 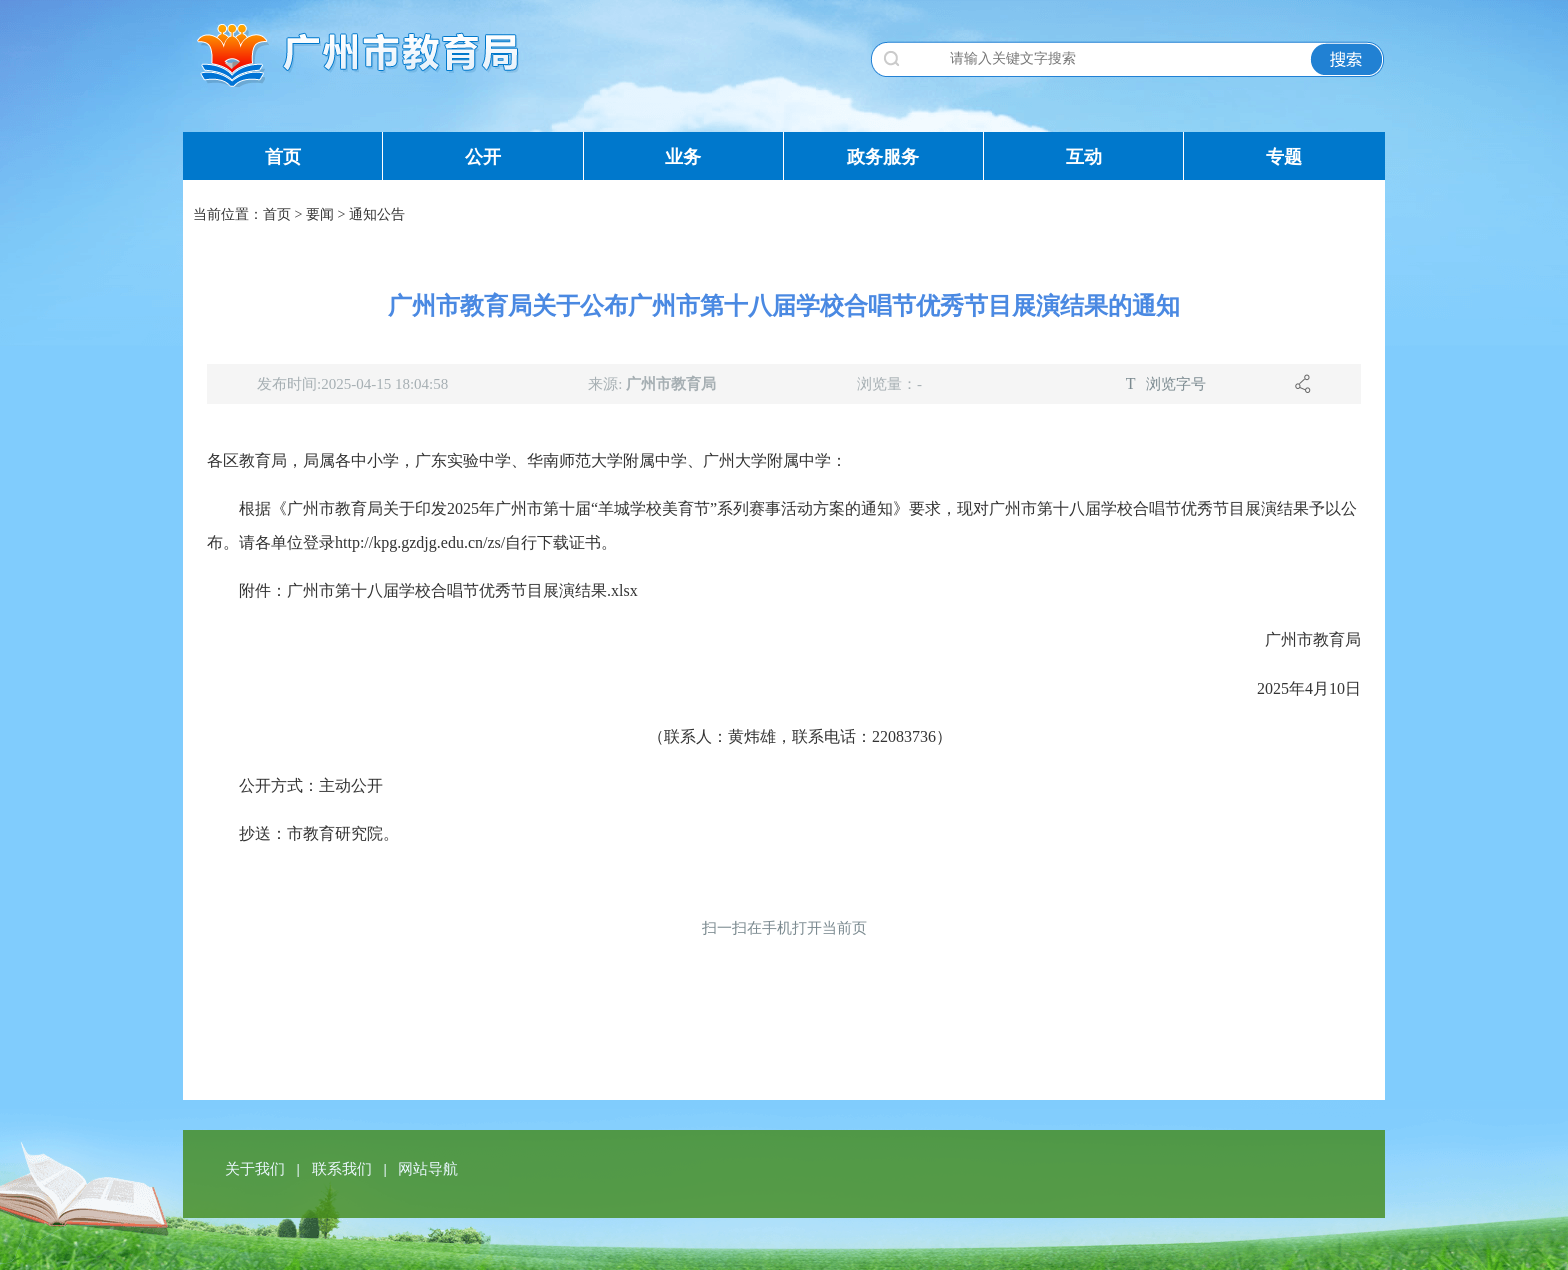 I want to click on 关于我们, so click(x=257, y=1169).